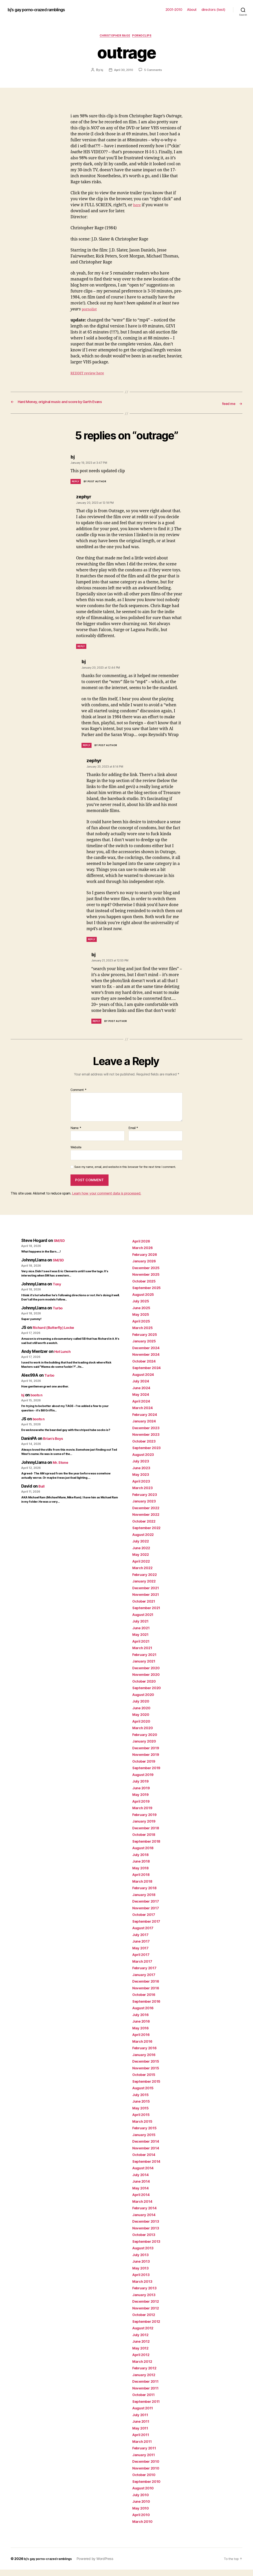 This screenshot has height=2576, width=253. Describe the element at coordinates (141, 1941) in the screenshot. I see `July 2017` at that location.